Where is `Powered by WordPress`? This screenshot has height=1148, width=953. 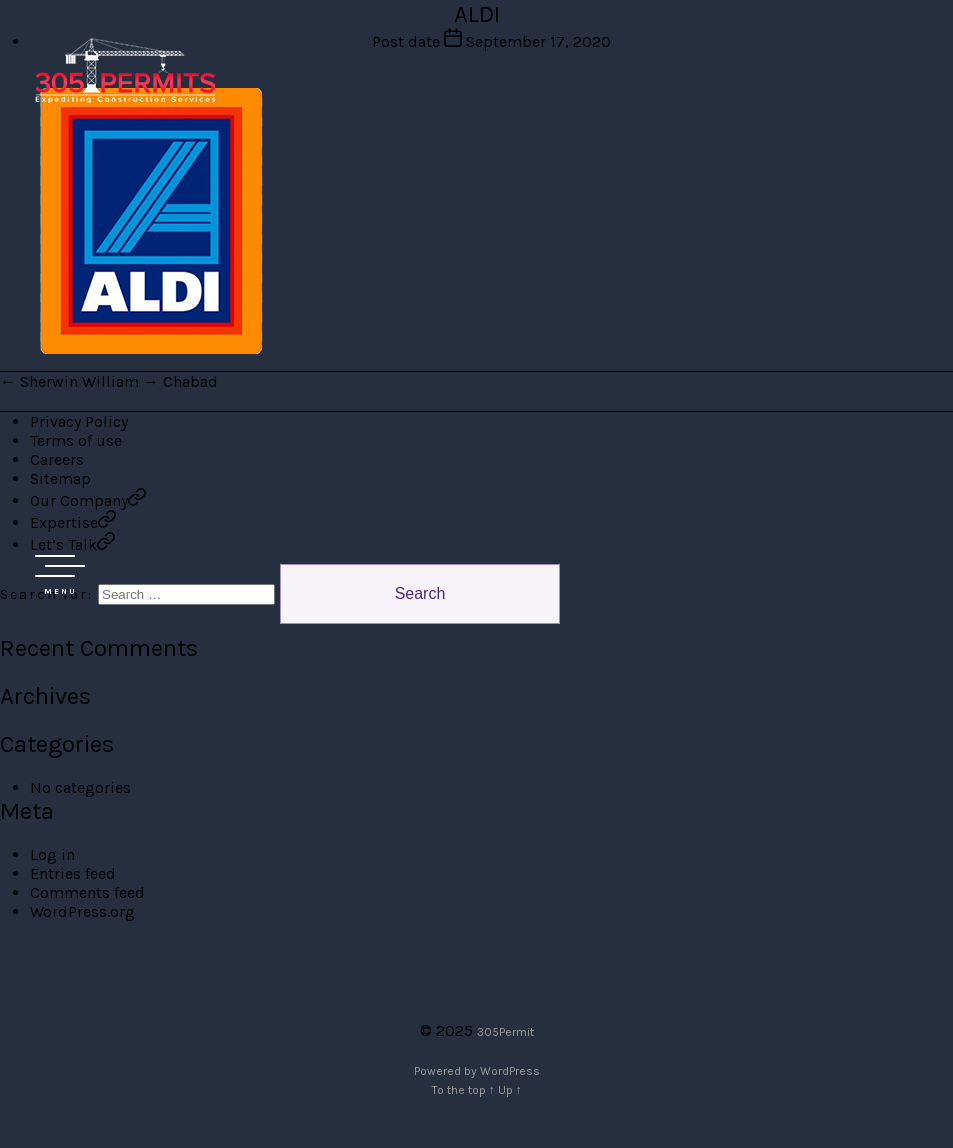
Powered by WordPress is located at coordinates (477, 1071).